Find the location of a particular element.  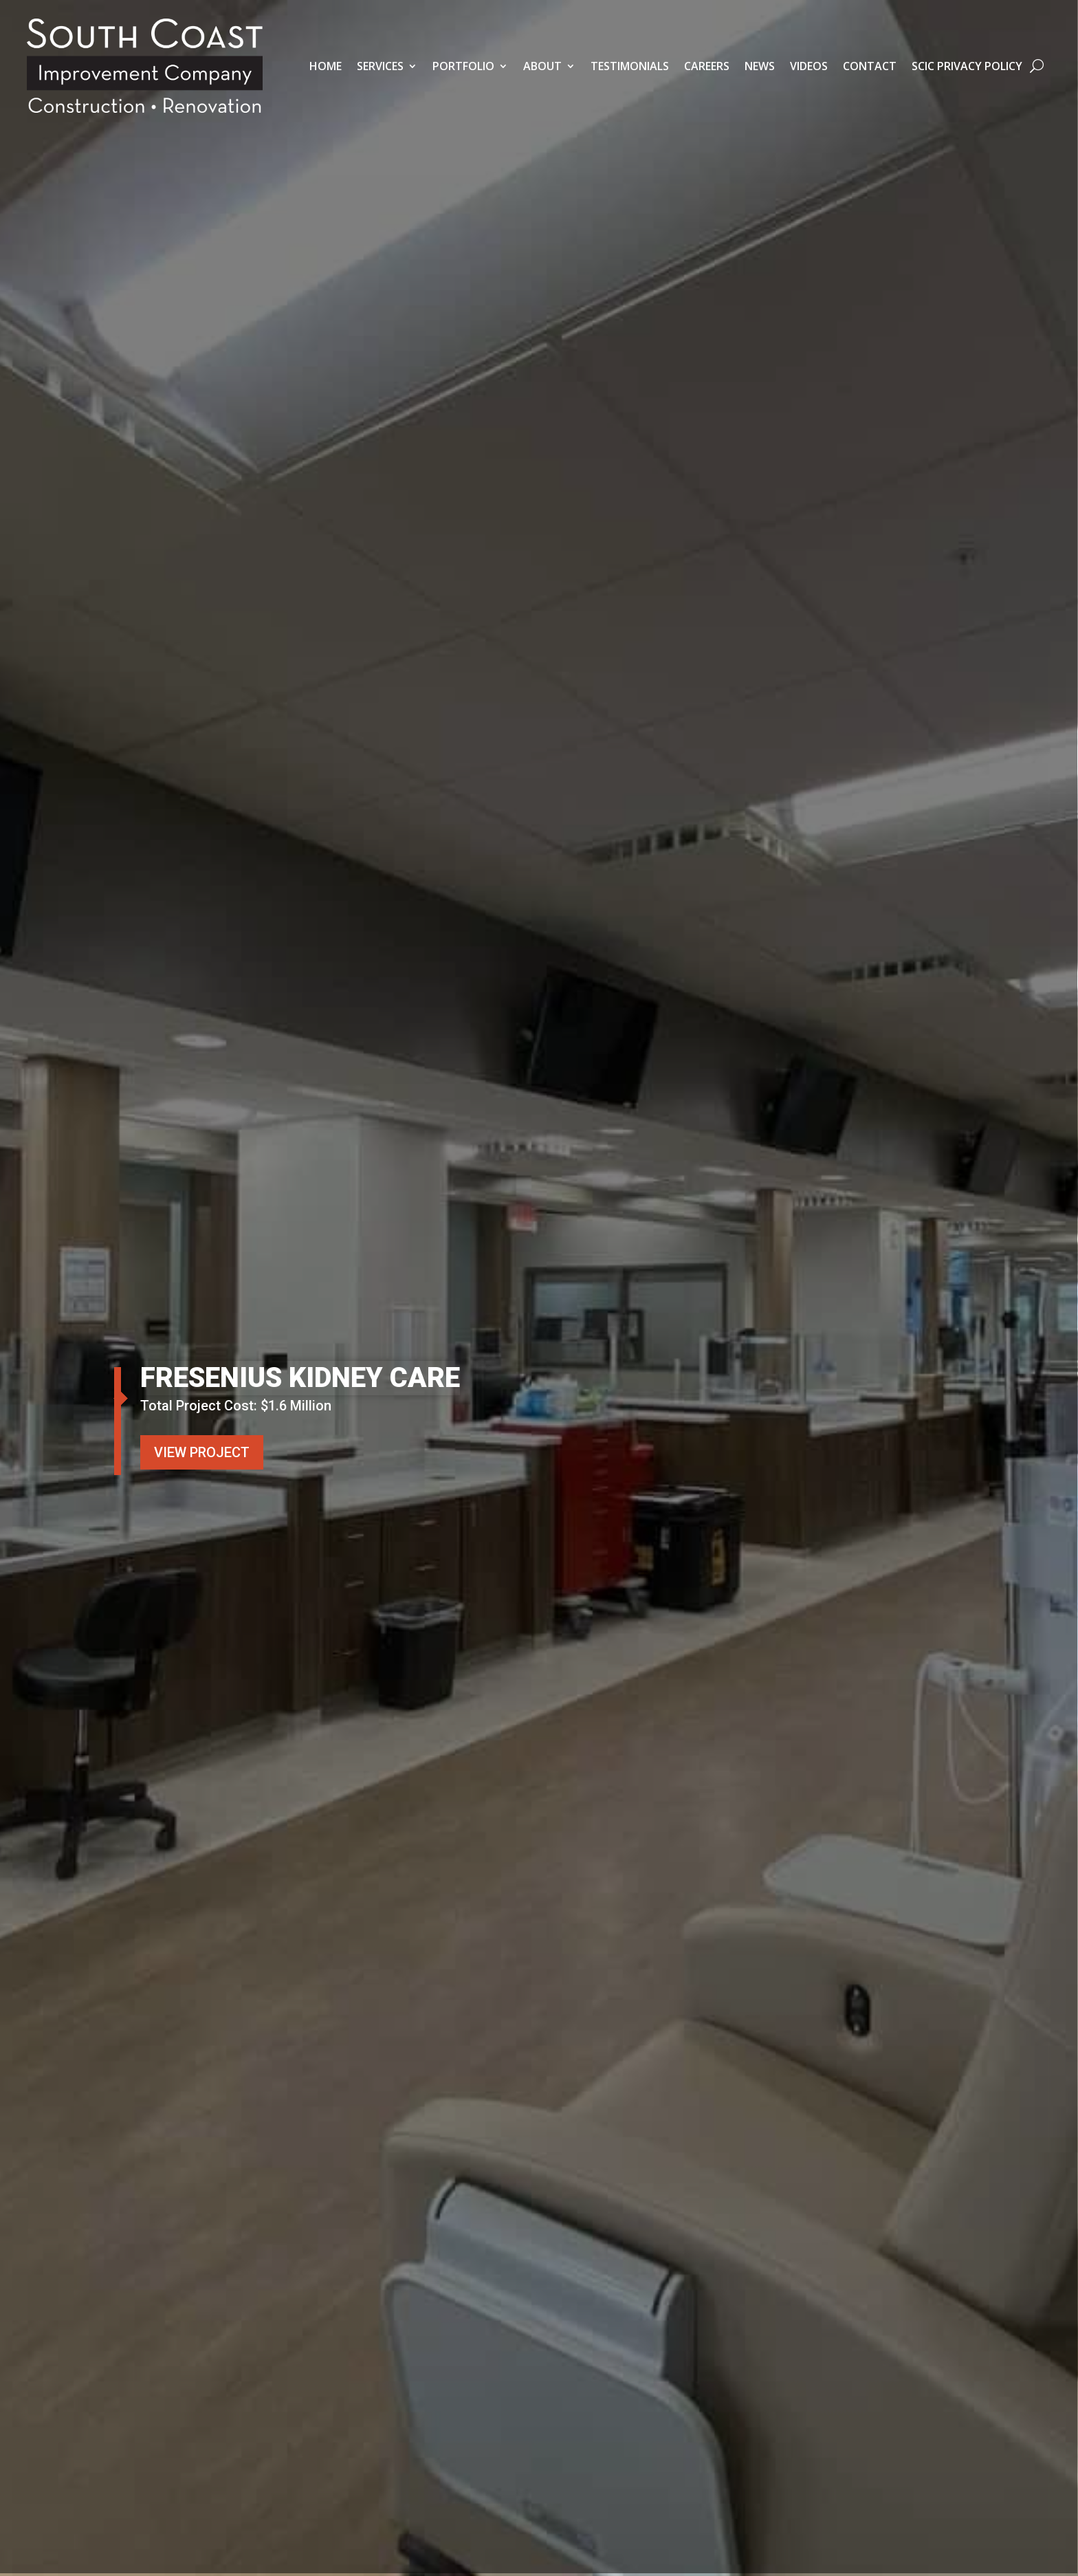

SCIC Privacy Policy is located at coordinates (967, 66).